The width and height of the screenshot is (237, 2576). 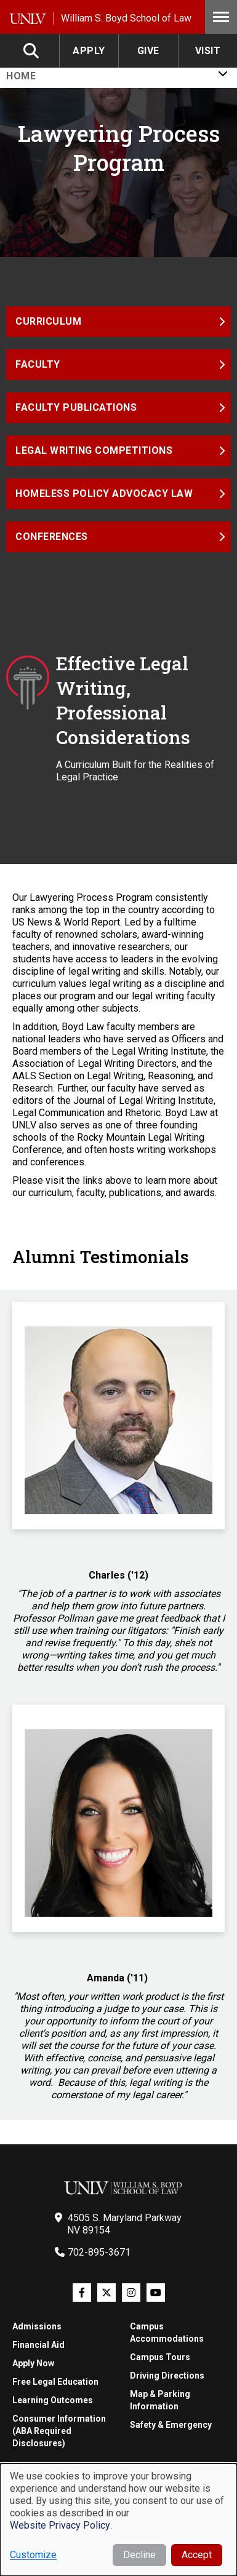 I want to click on Apply, so click(x=89, y=51).